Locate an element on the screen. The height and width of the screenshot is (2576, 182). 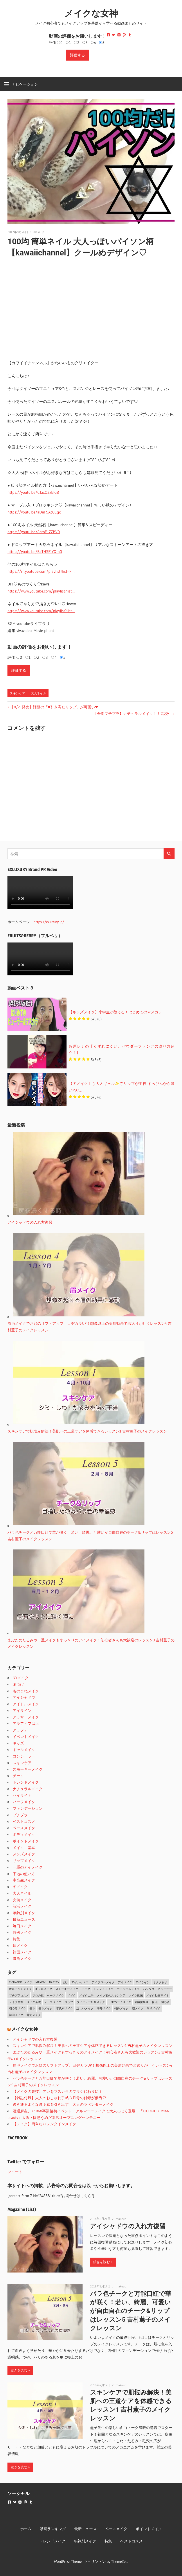
アイドルメイク is located at coordinates (26, 1704).